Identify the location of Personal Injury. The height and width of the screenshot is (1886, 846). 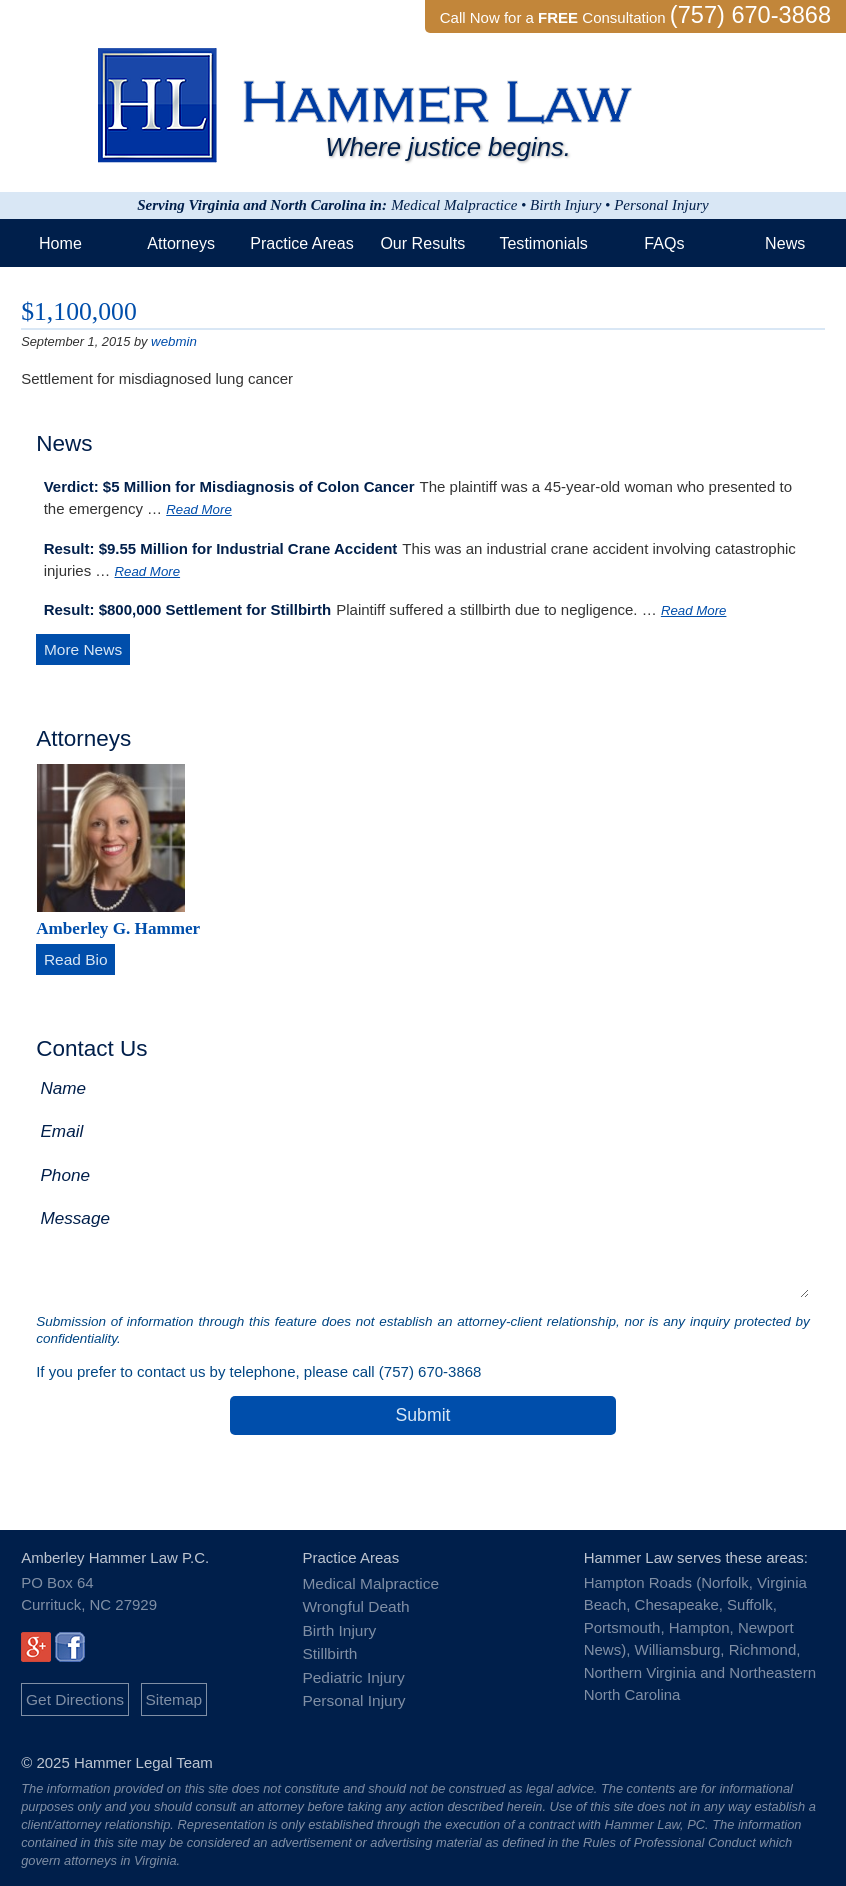
(352, 1691).